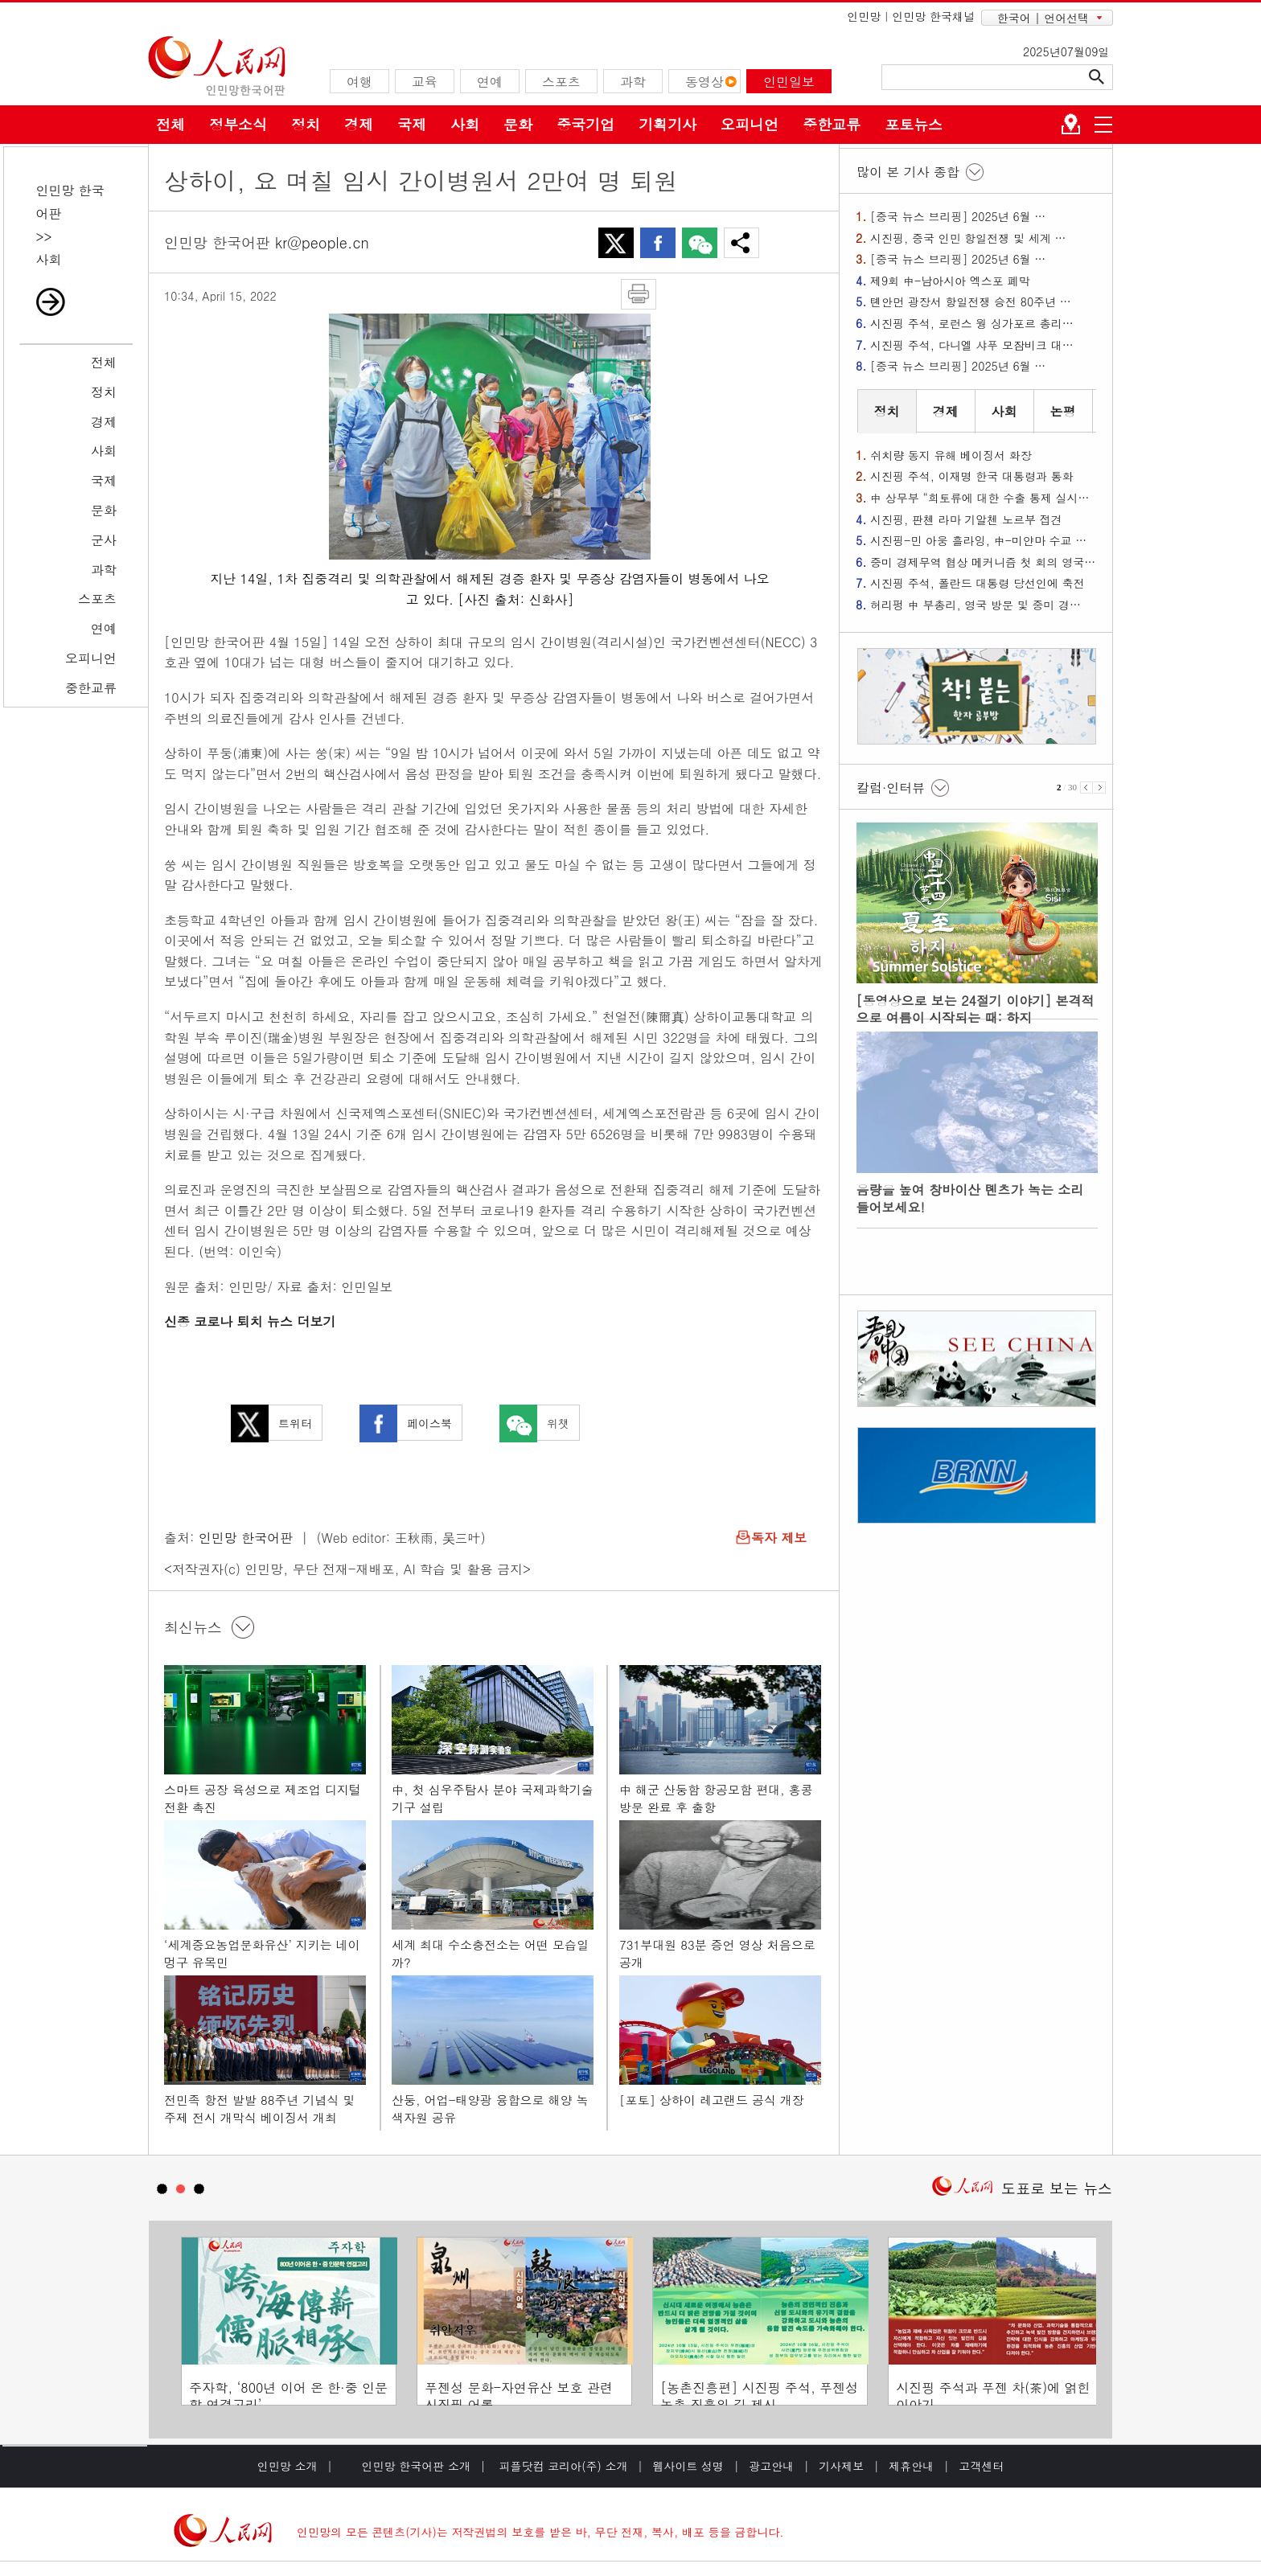 Image resolution: width=1261 pixels, height=2576 pixels. Describe the element at coordinates (464, 124) in the screenshot. I see `사회` at that location.